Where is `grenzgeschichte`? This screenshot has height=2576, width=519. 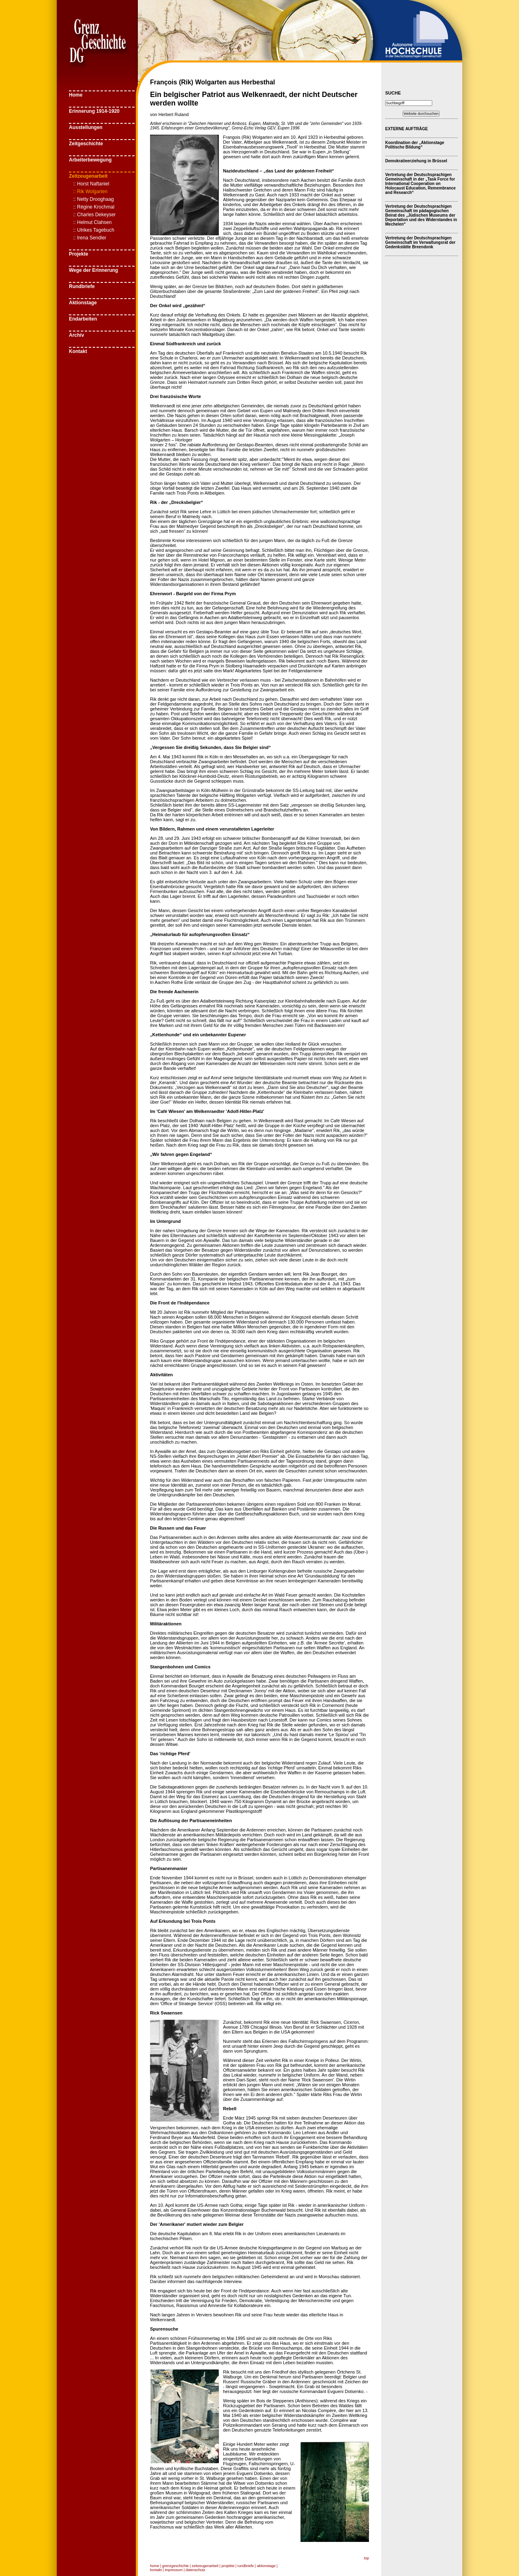 grenzgeschichte is located at coordinates (175, 2566).